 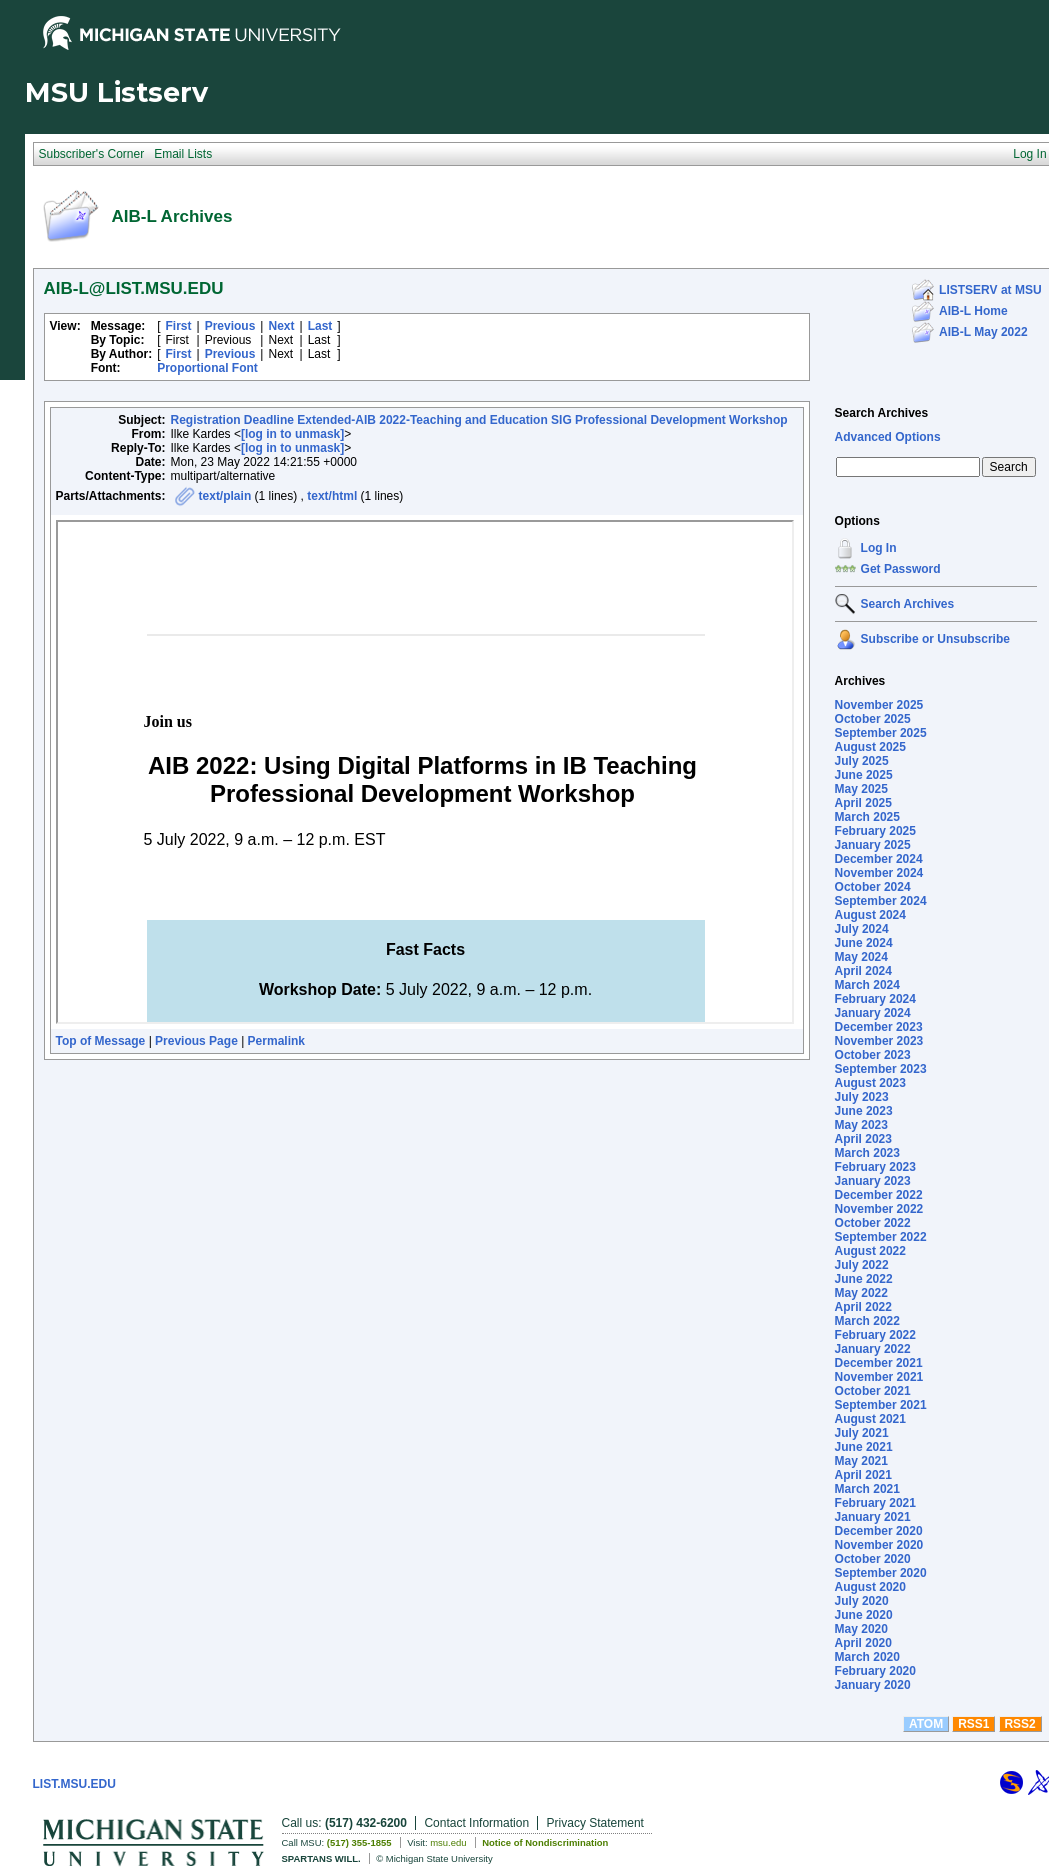 What do you see at coordinates (864, 1111) in the screenshot?
I see `June 2023` at bounding box center [864, 1111].